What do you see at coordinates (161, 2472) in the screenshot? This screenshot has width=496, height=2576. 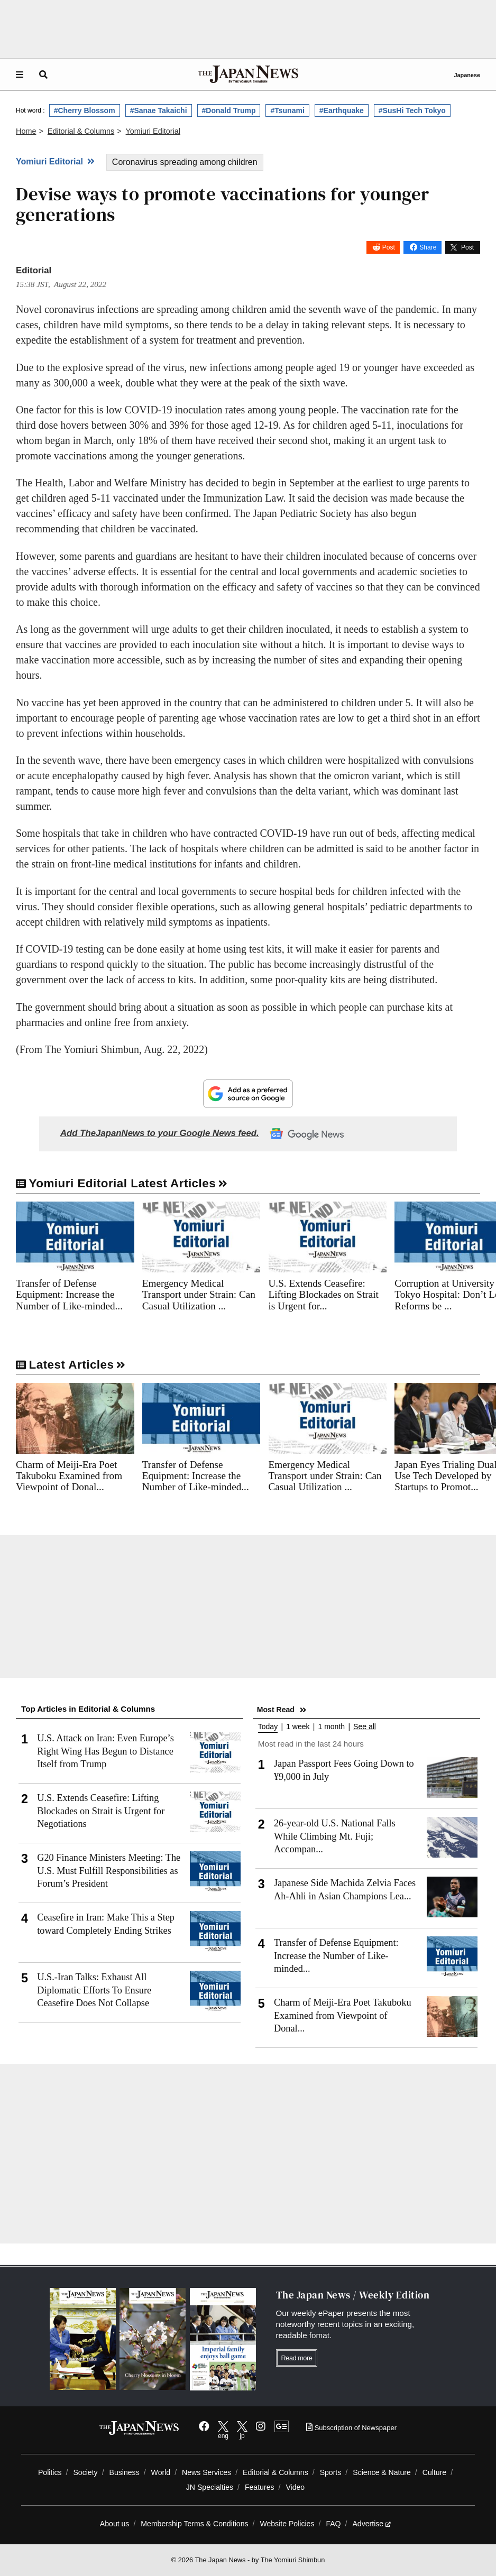 I see `World` at bounding box center [161, 2472].